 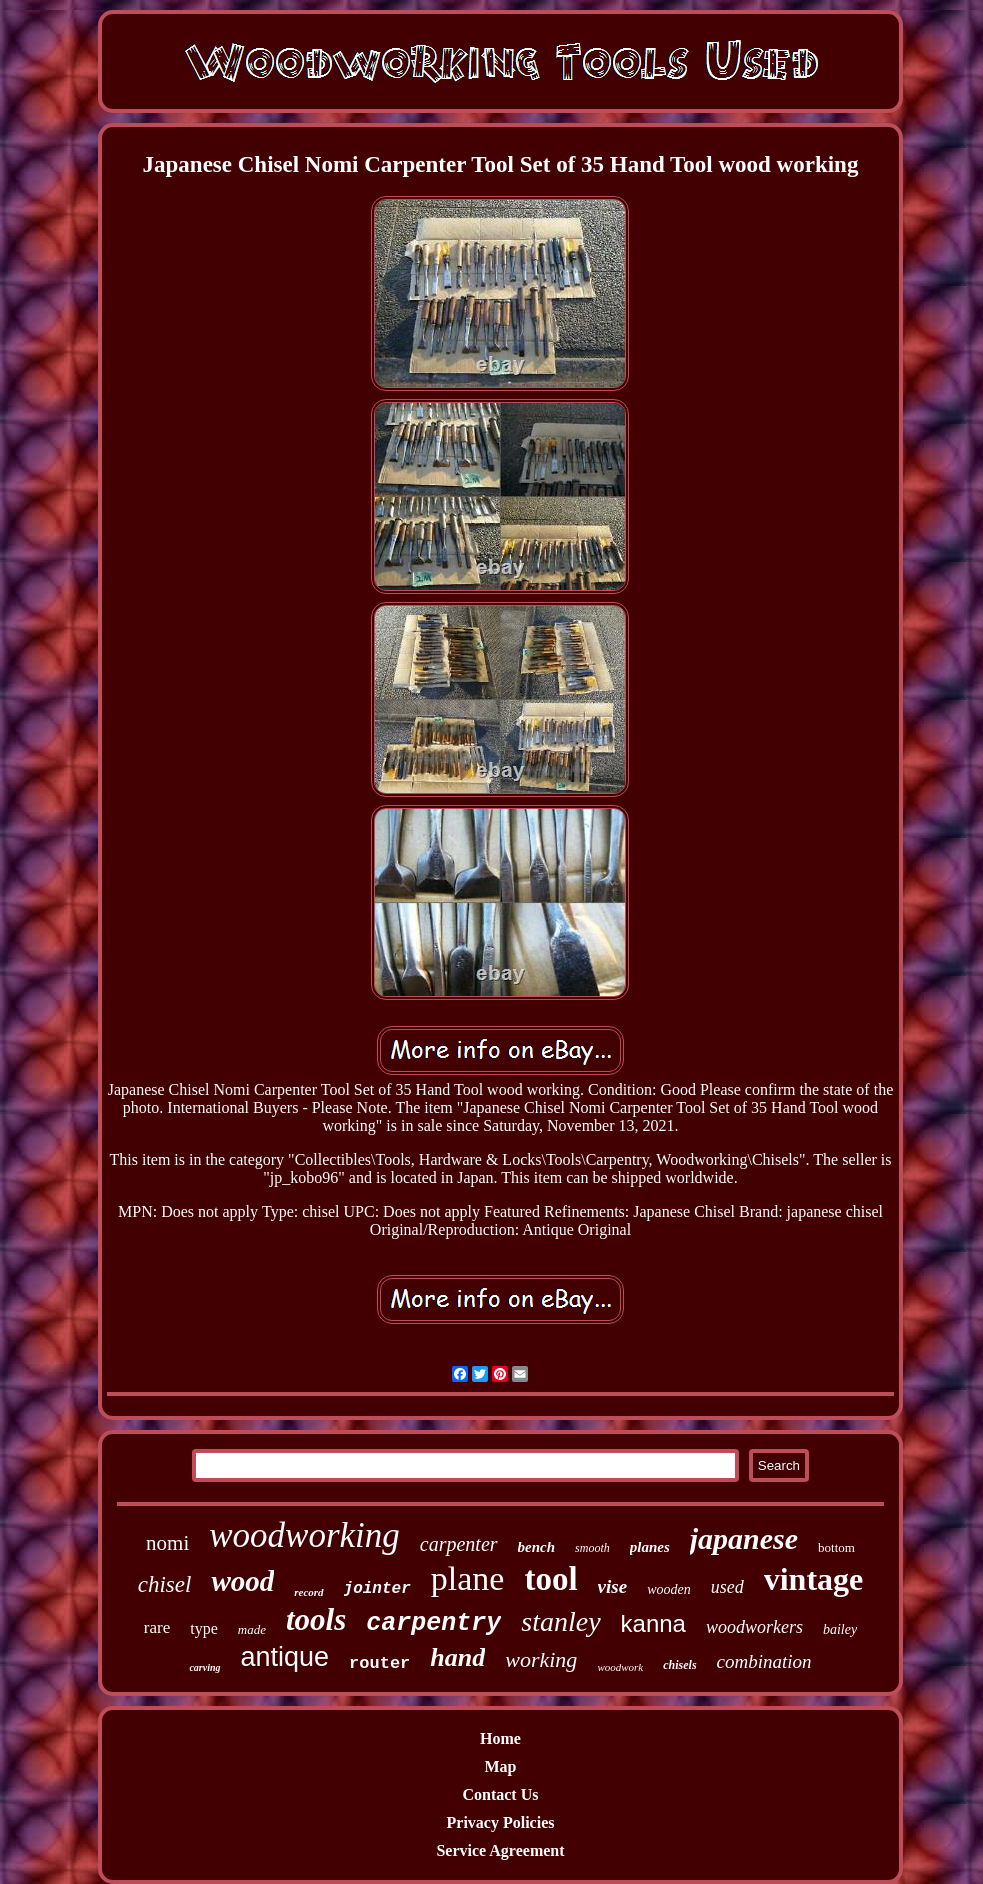 What do you see at coordinates (377, 1589) in the screenshot?
I see `jointer` at bounding box center [377, 1589].